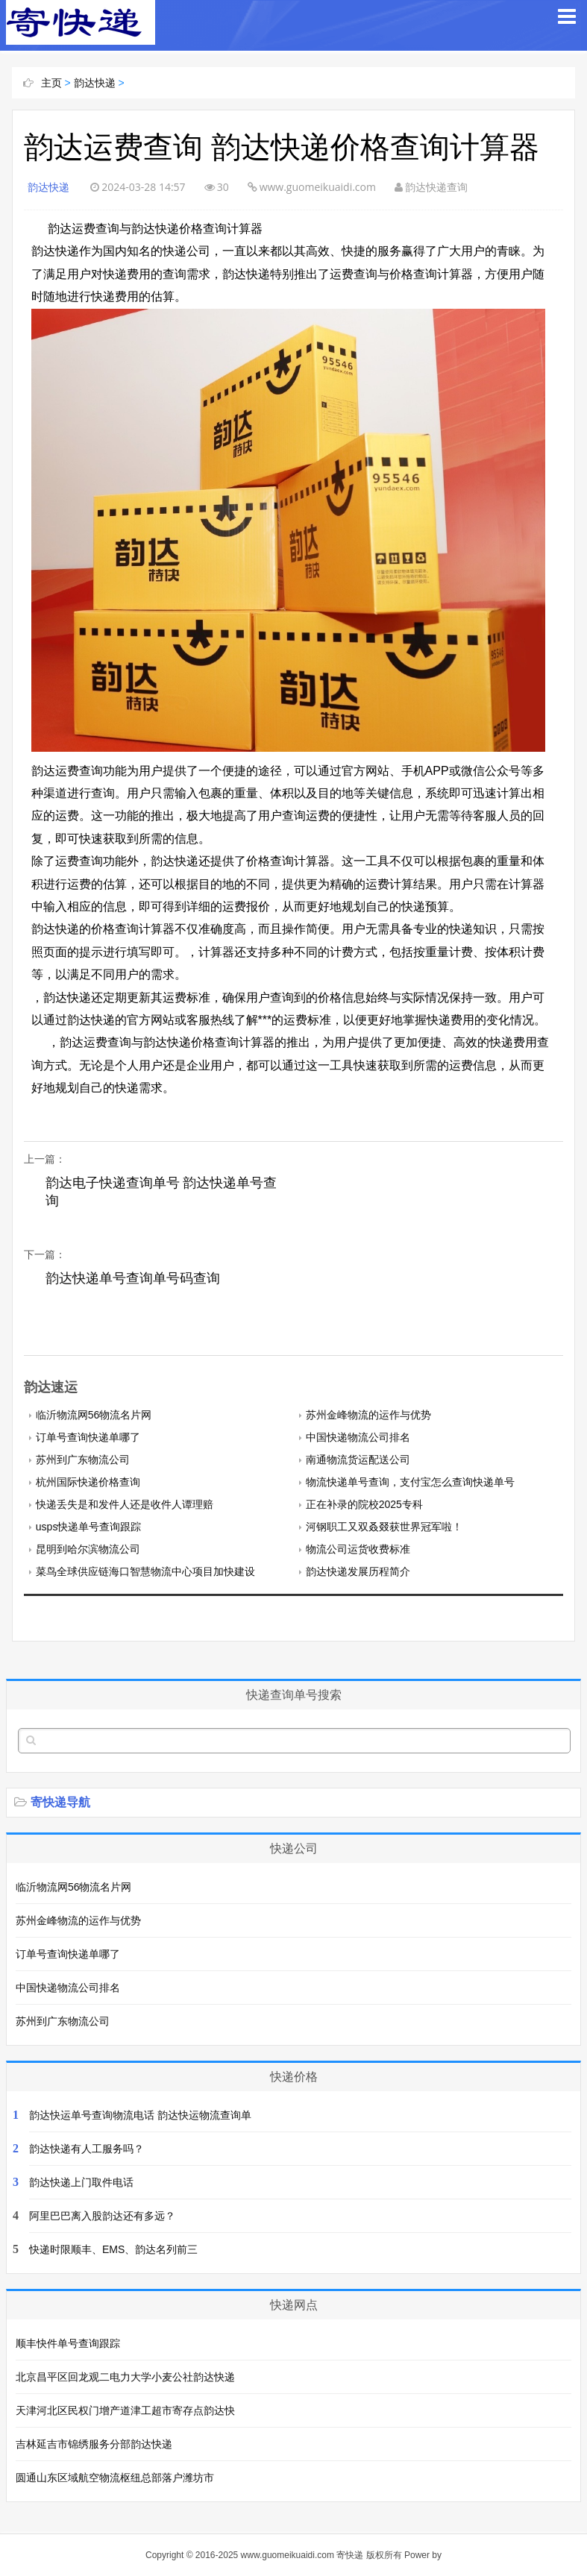 This screenshot has height=2576, width=587. I want to click on 韵达快递上门取件电话, so click(81, 2182).